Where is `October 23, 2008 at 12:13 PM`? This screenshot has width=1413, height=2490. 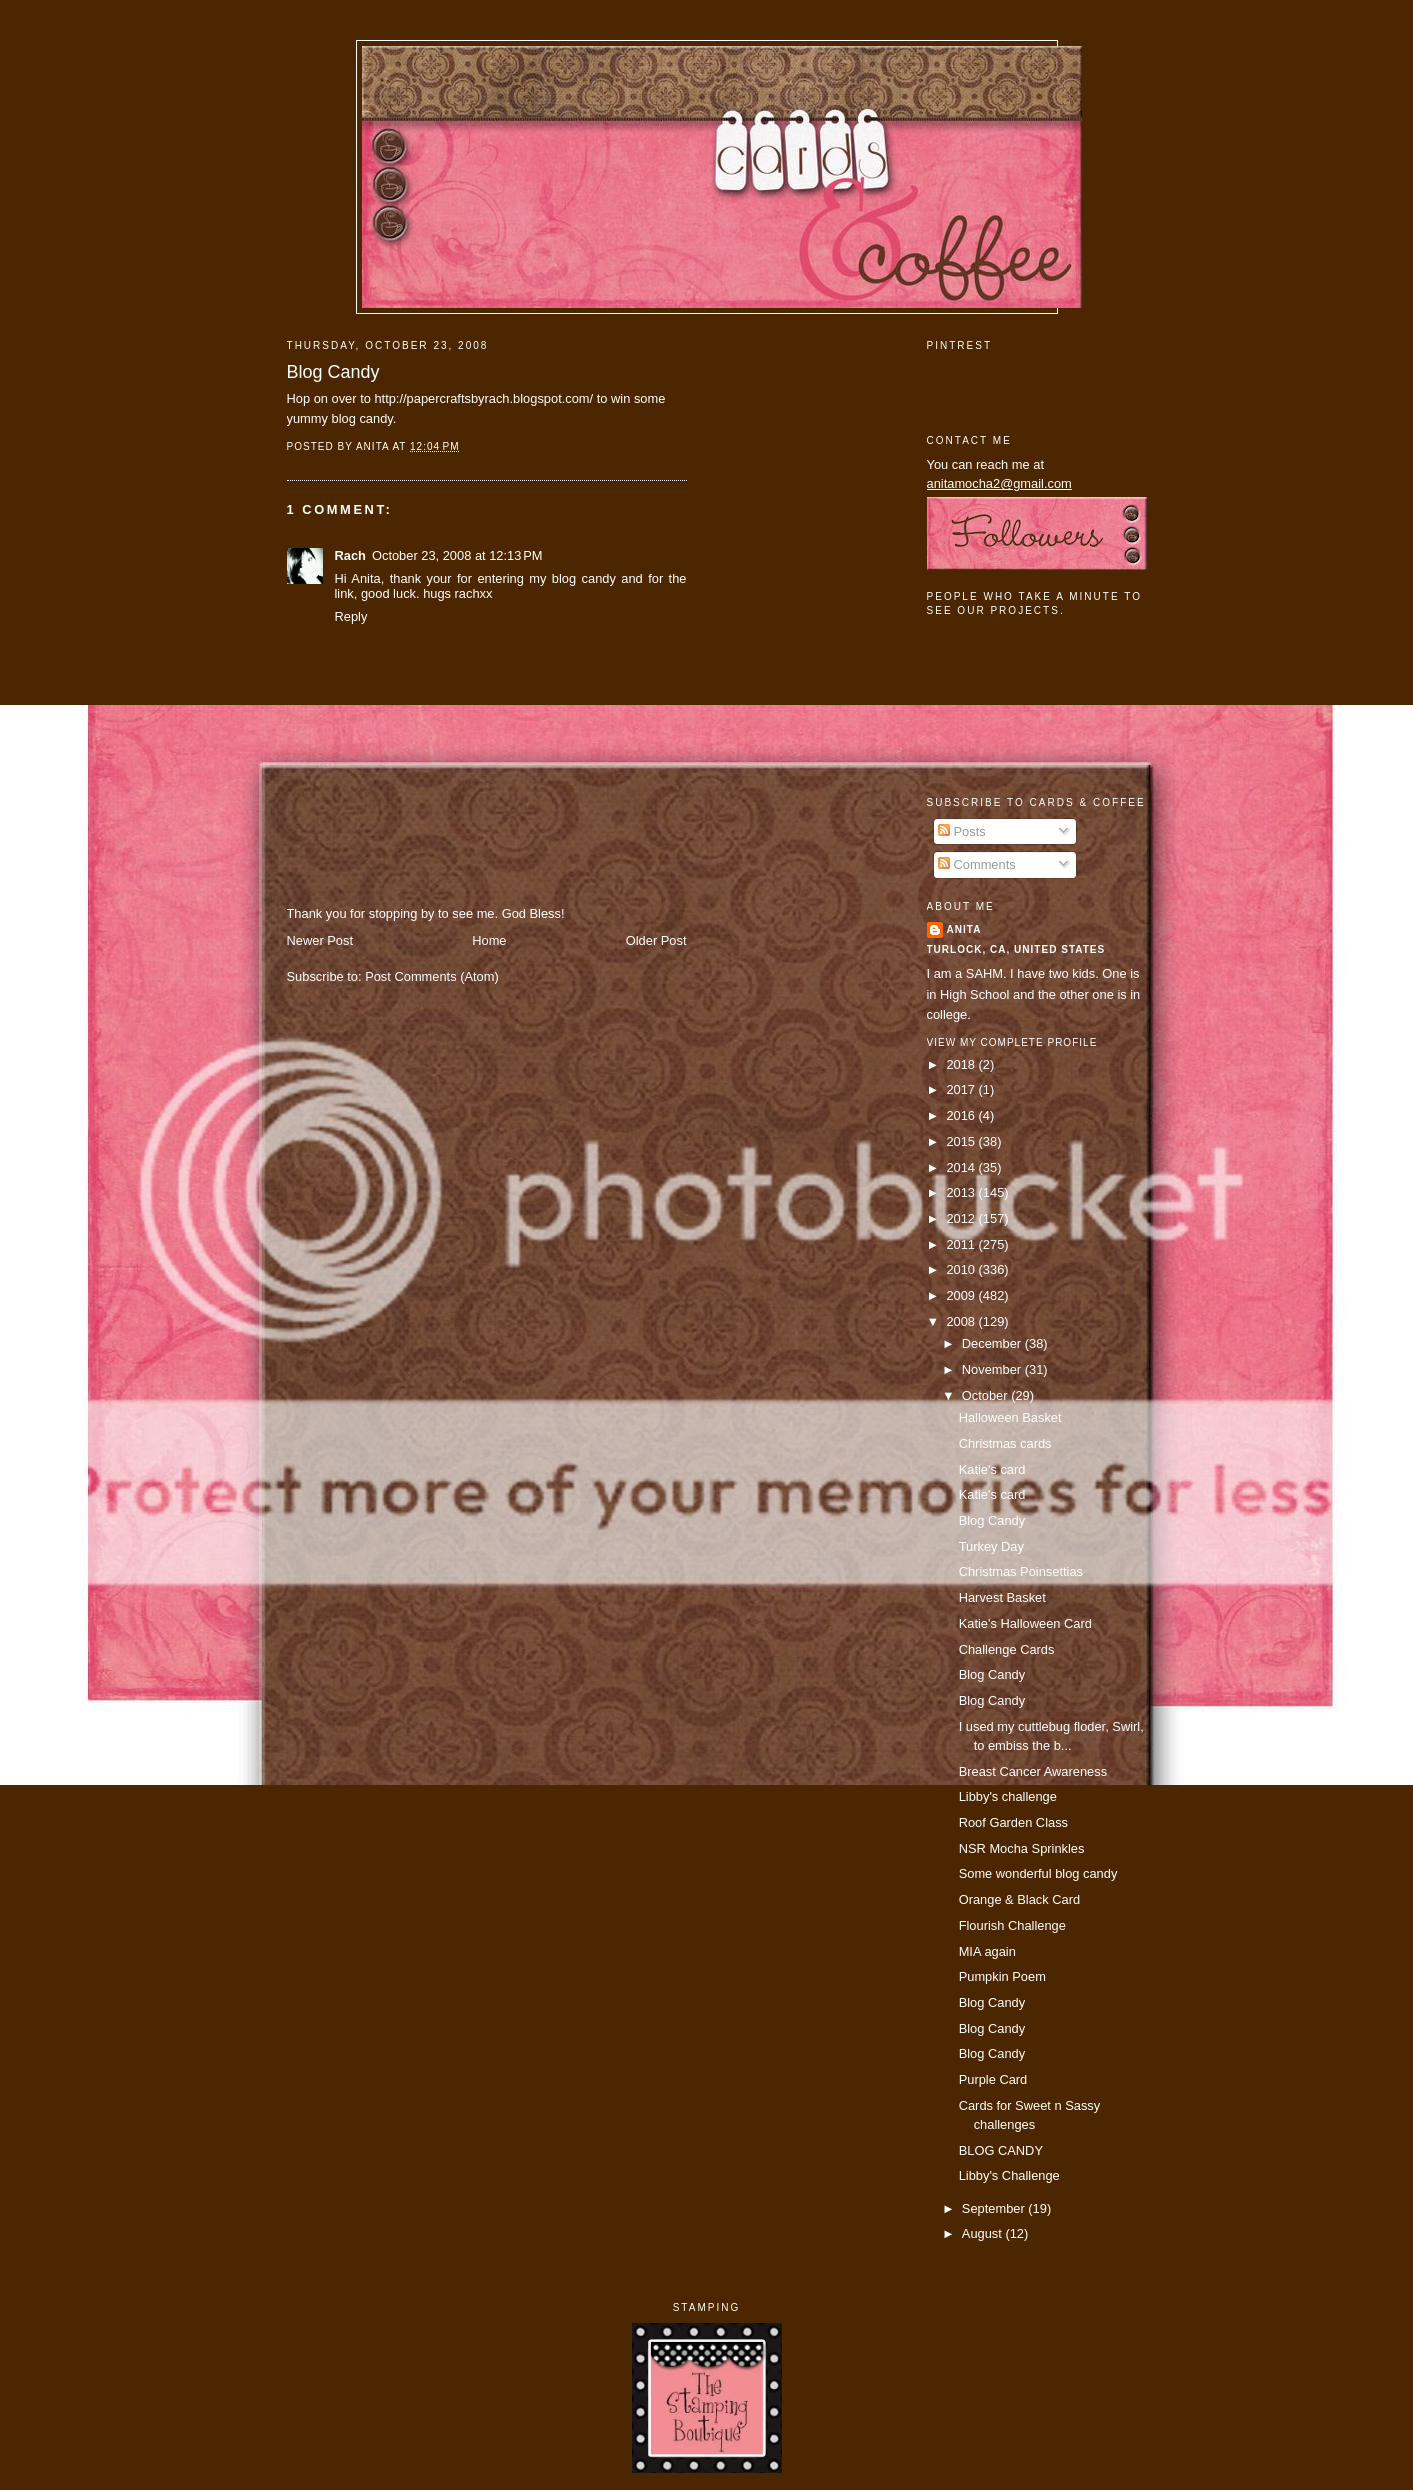 October 23, 2008 at 12:13 PM is located at coordinates (457, 555).